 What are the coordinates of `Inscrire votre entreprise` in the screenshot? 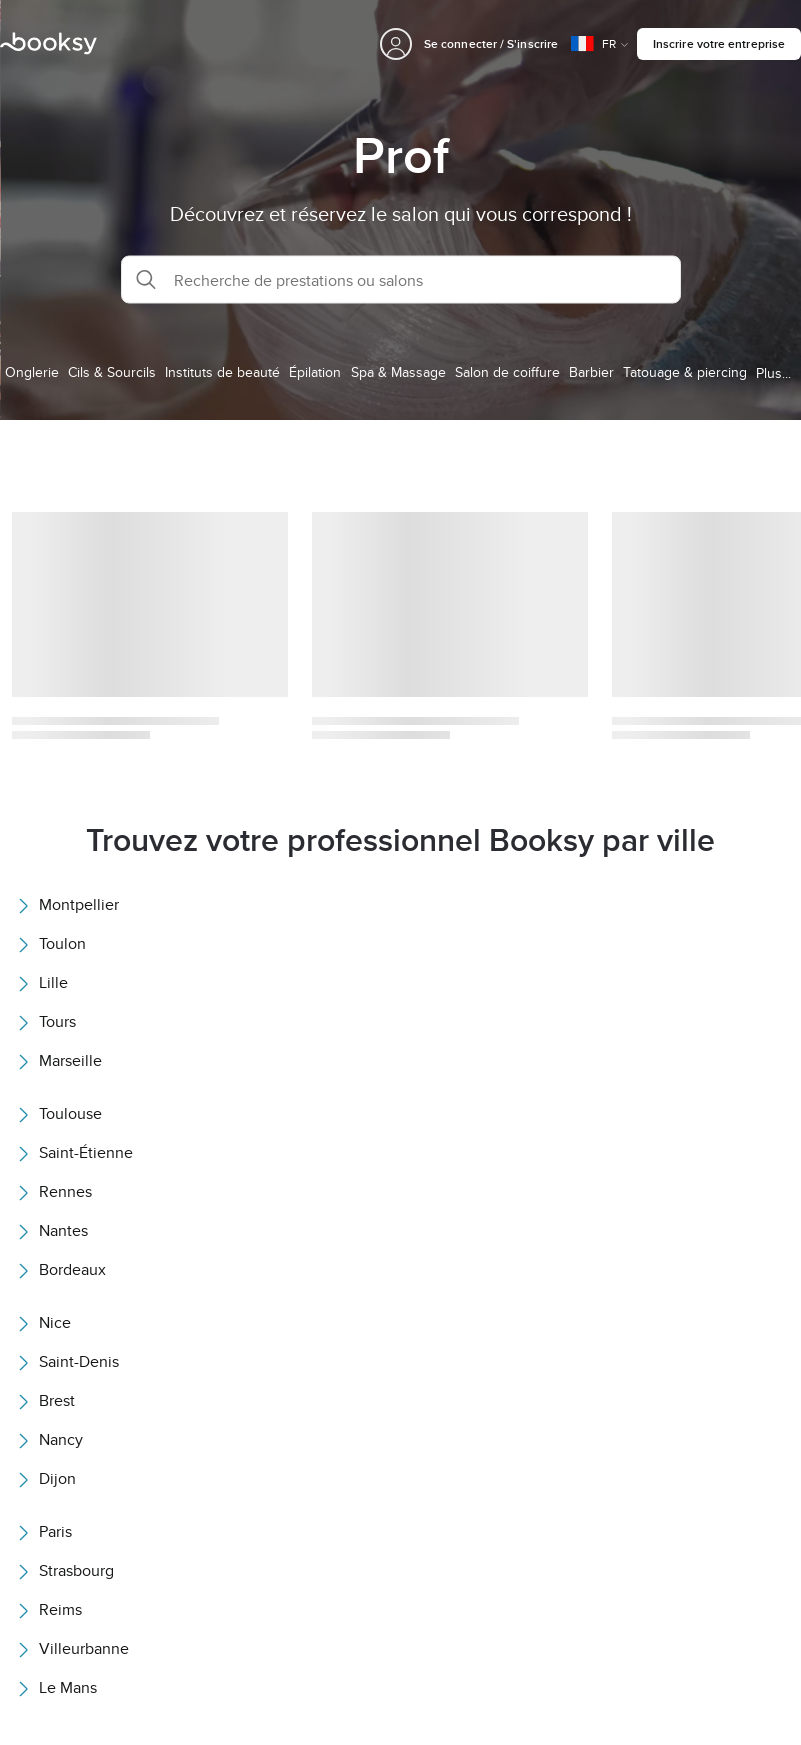 It's located at (719, 43).